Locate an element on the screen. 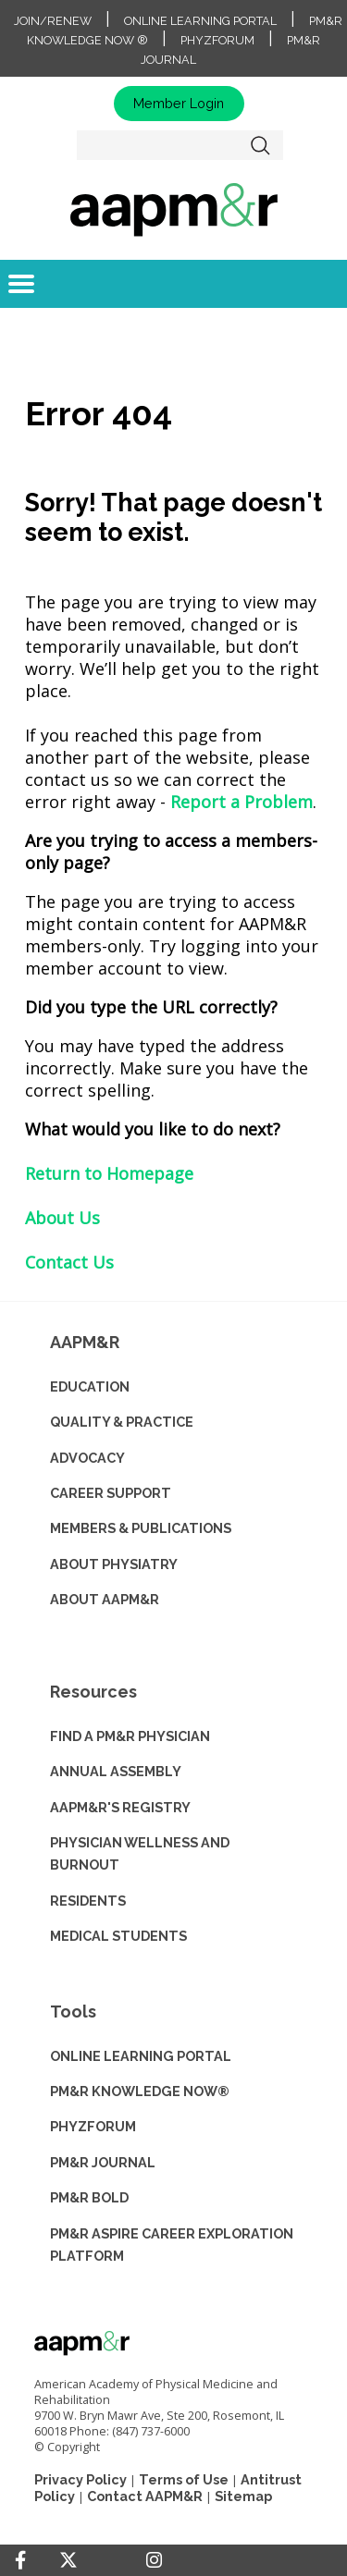  Report a Problem is located at coordinates (241, 802).